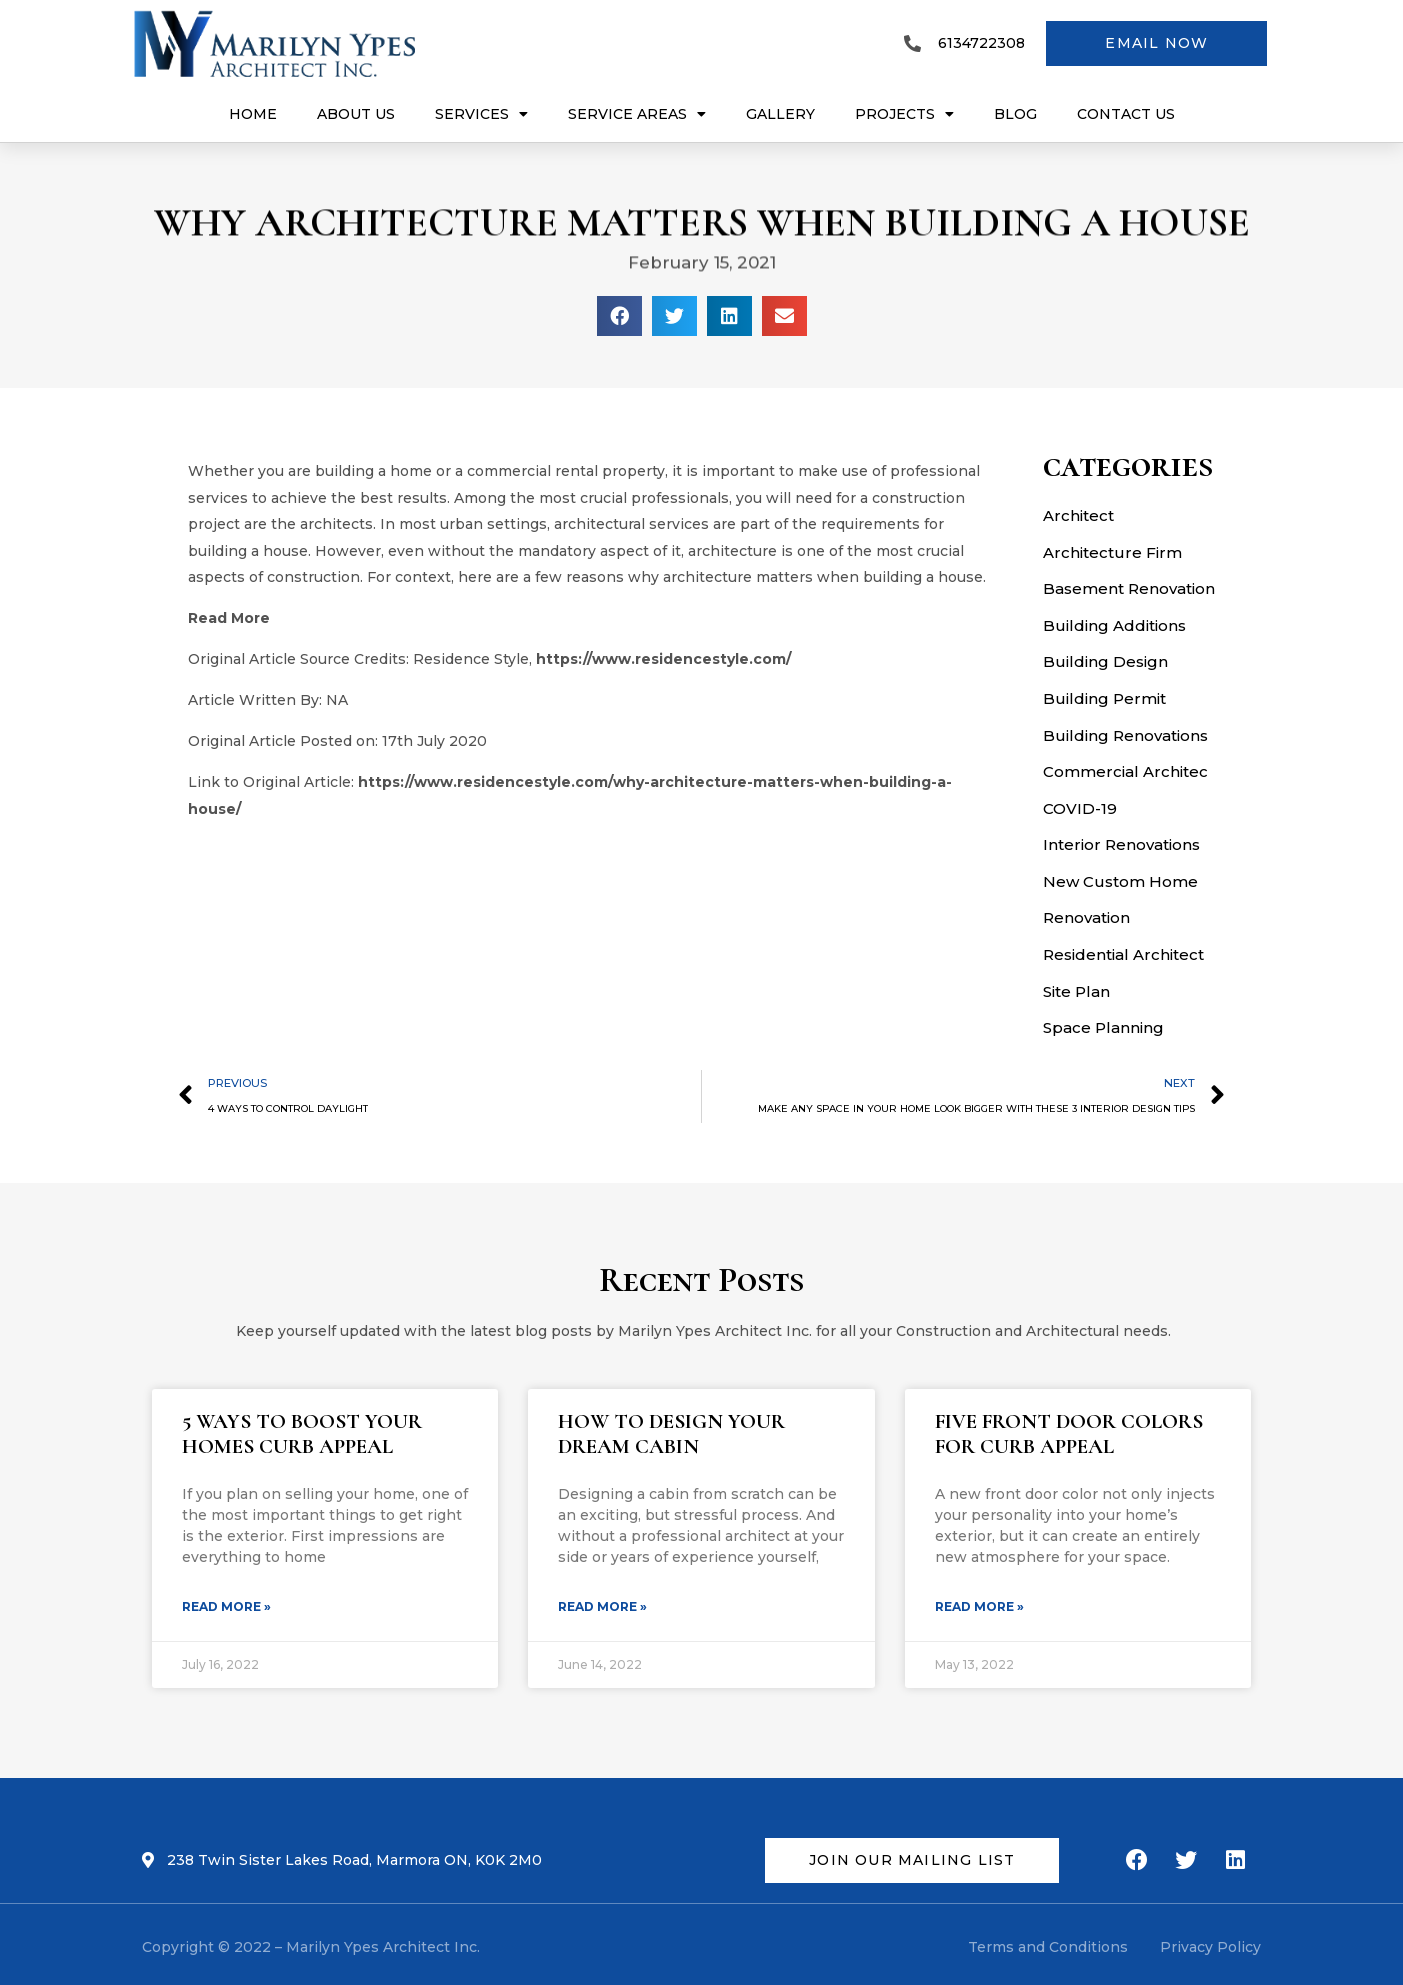 The image size is (1403, 1985). I want to click on [button], so click(1156, 43).